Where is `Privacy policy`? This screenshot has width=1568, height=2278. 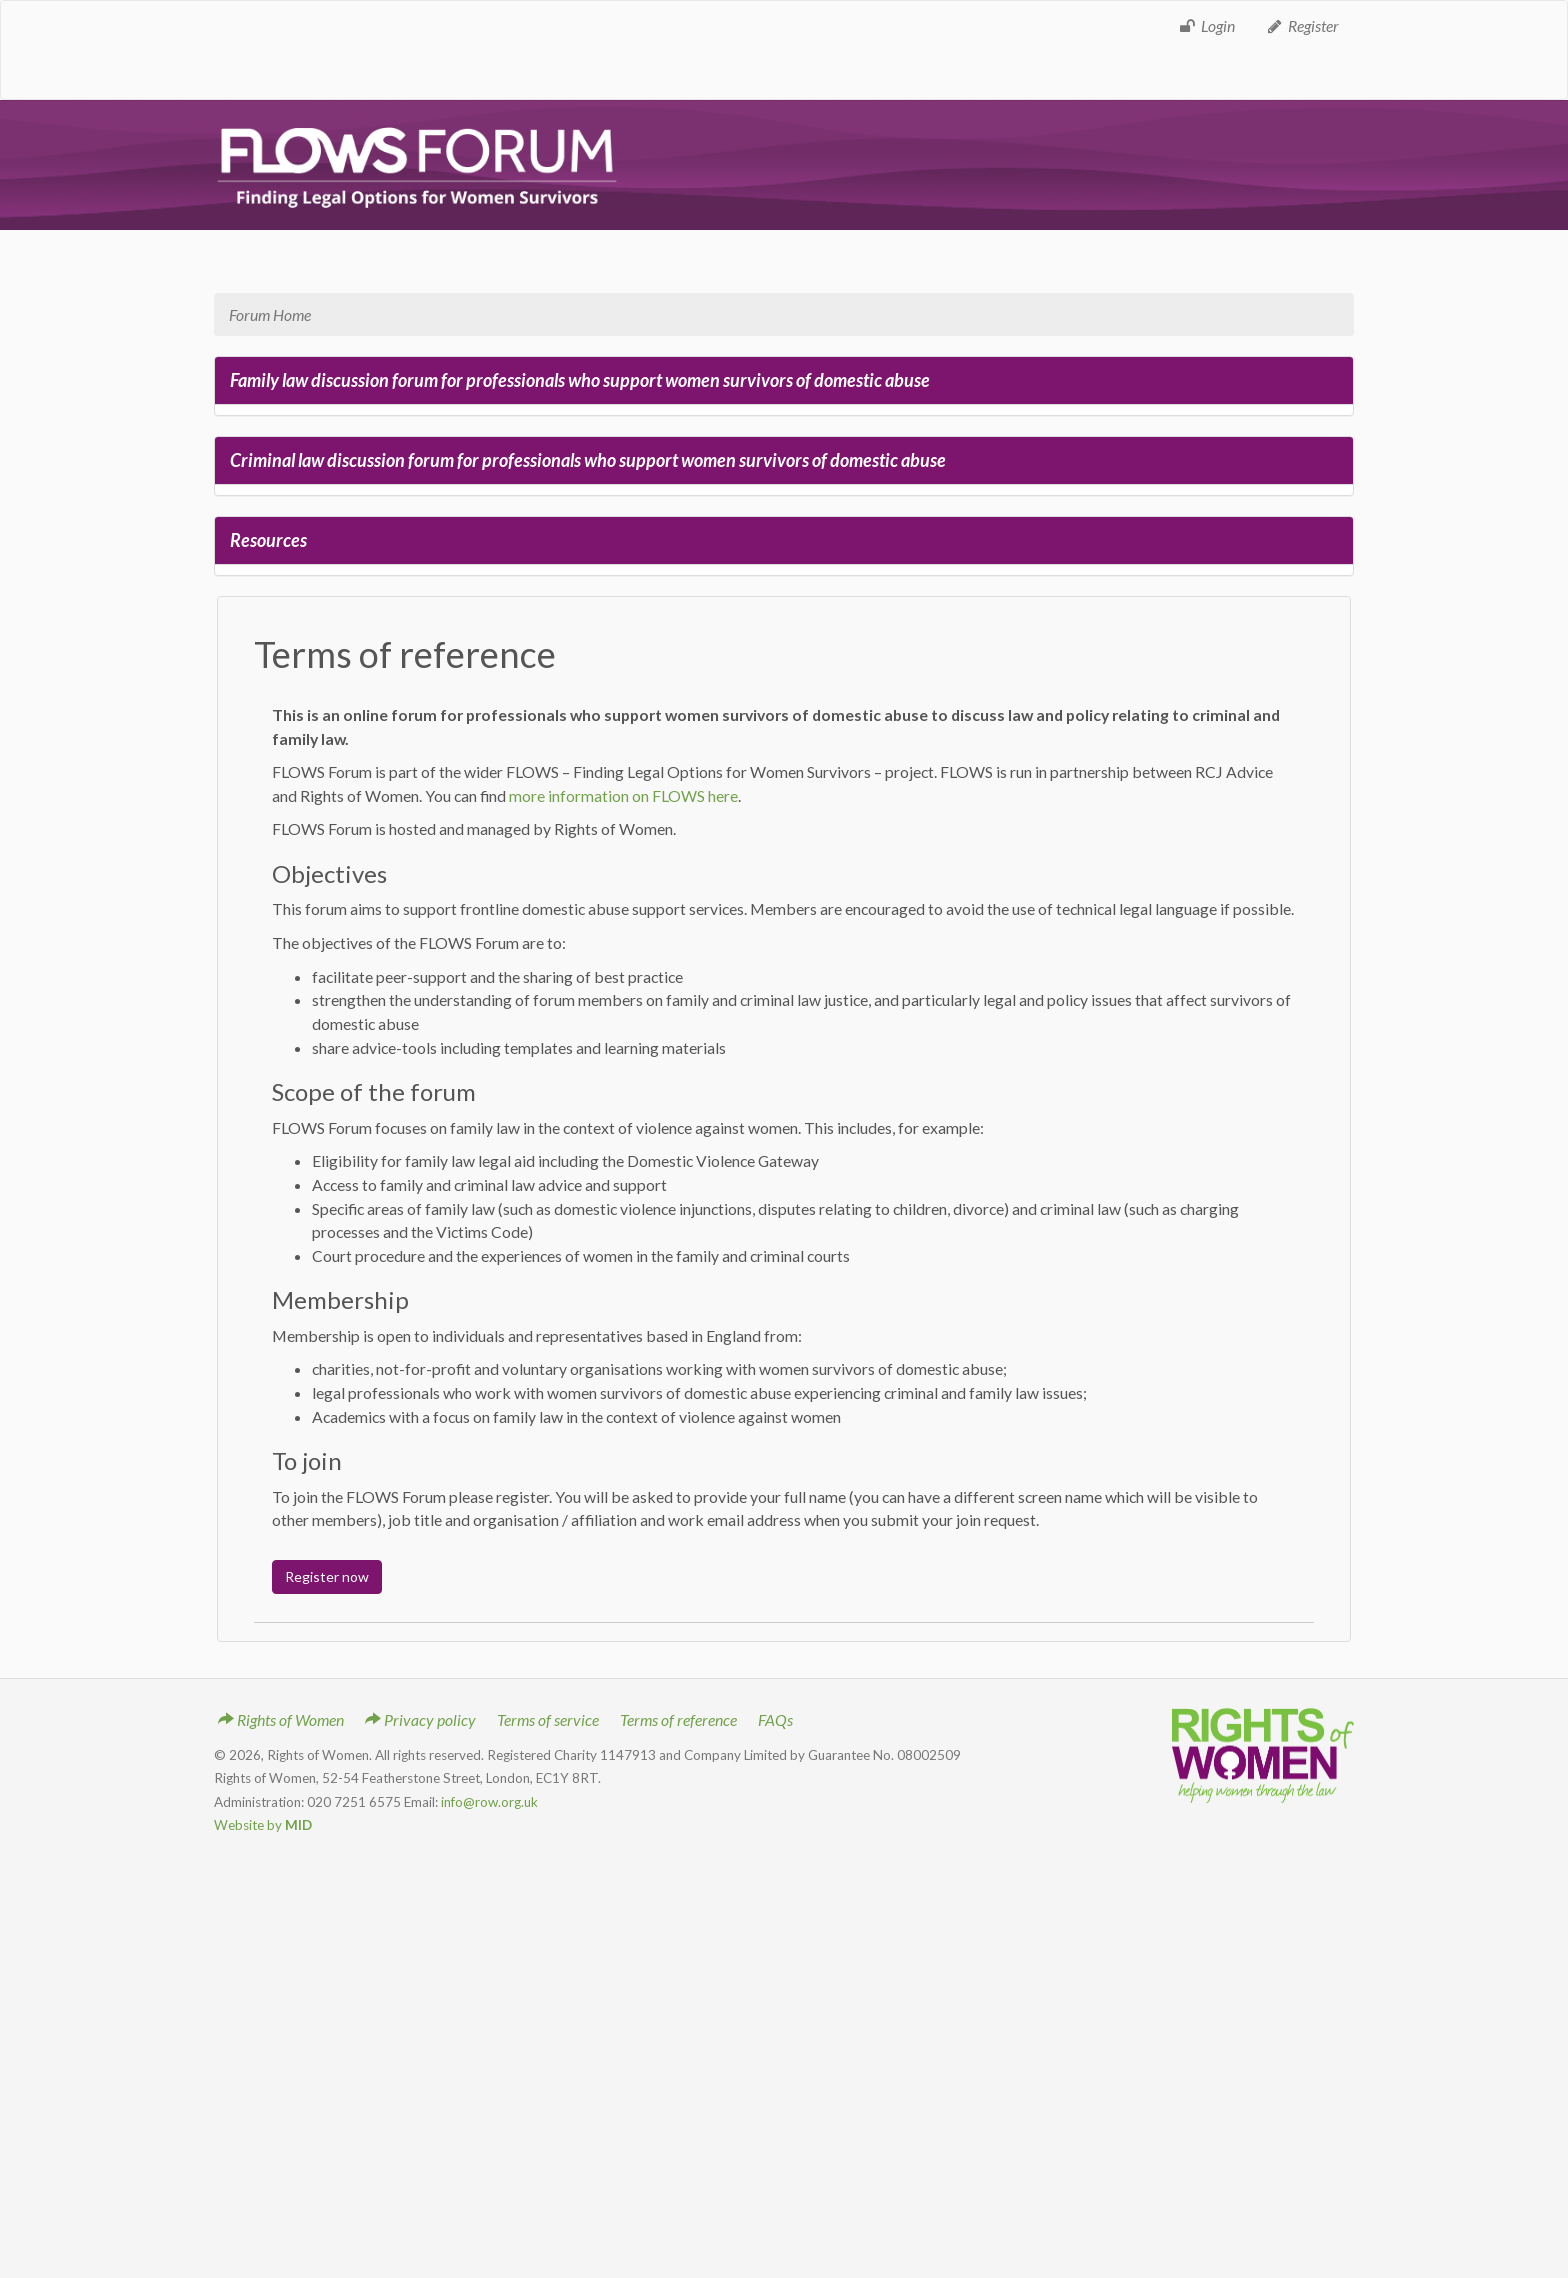
Privacy policy is located at coordinates (420, 1719).